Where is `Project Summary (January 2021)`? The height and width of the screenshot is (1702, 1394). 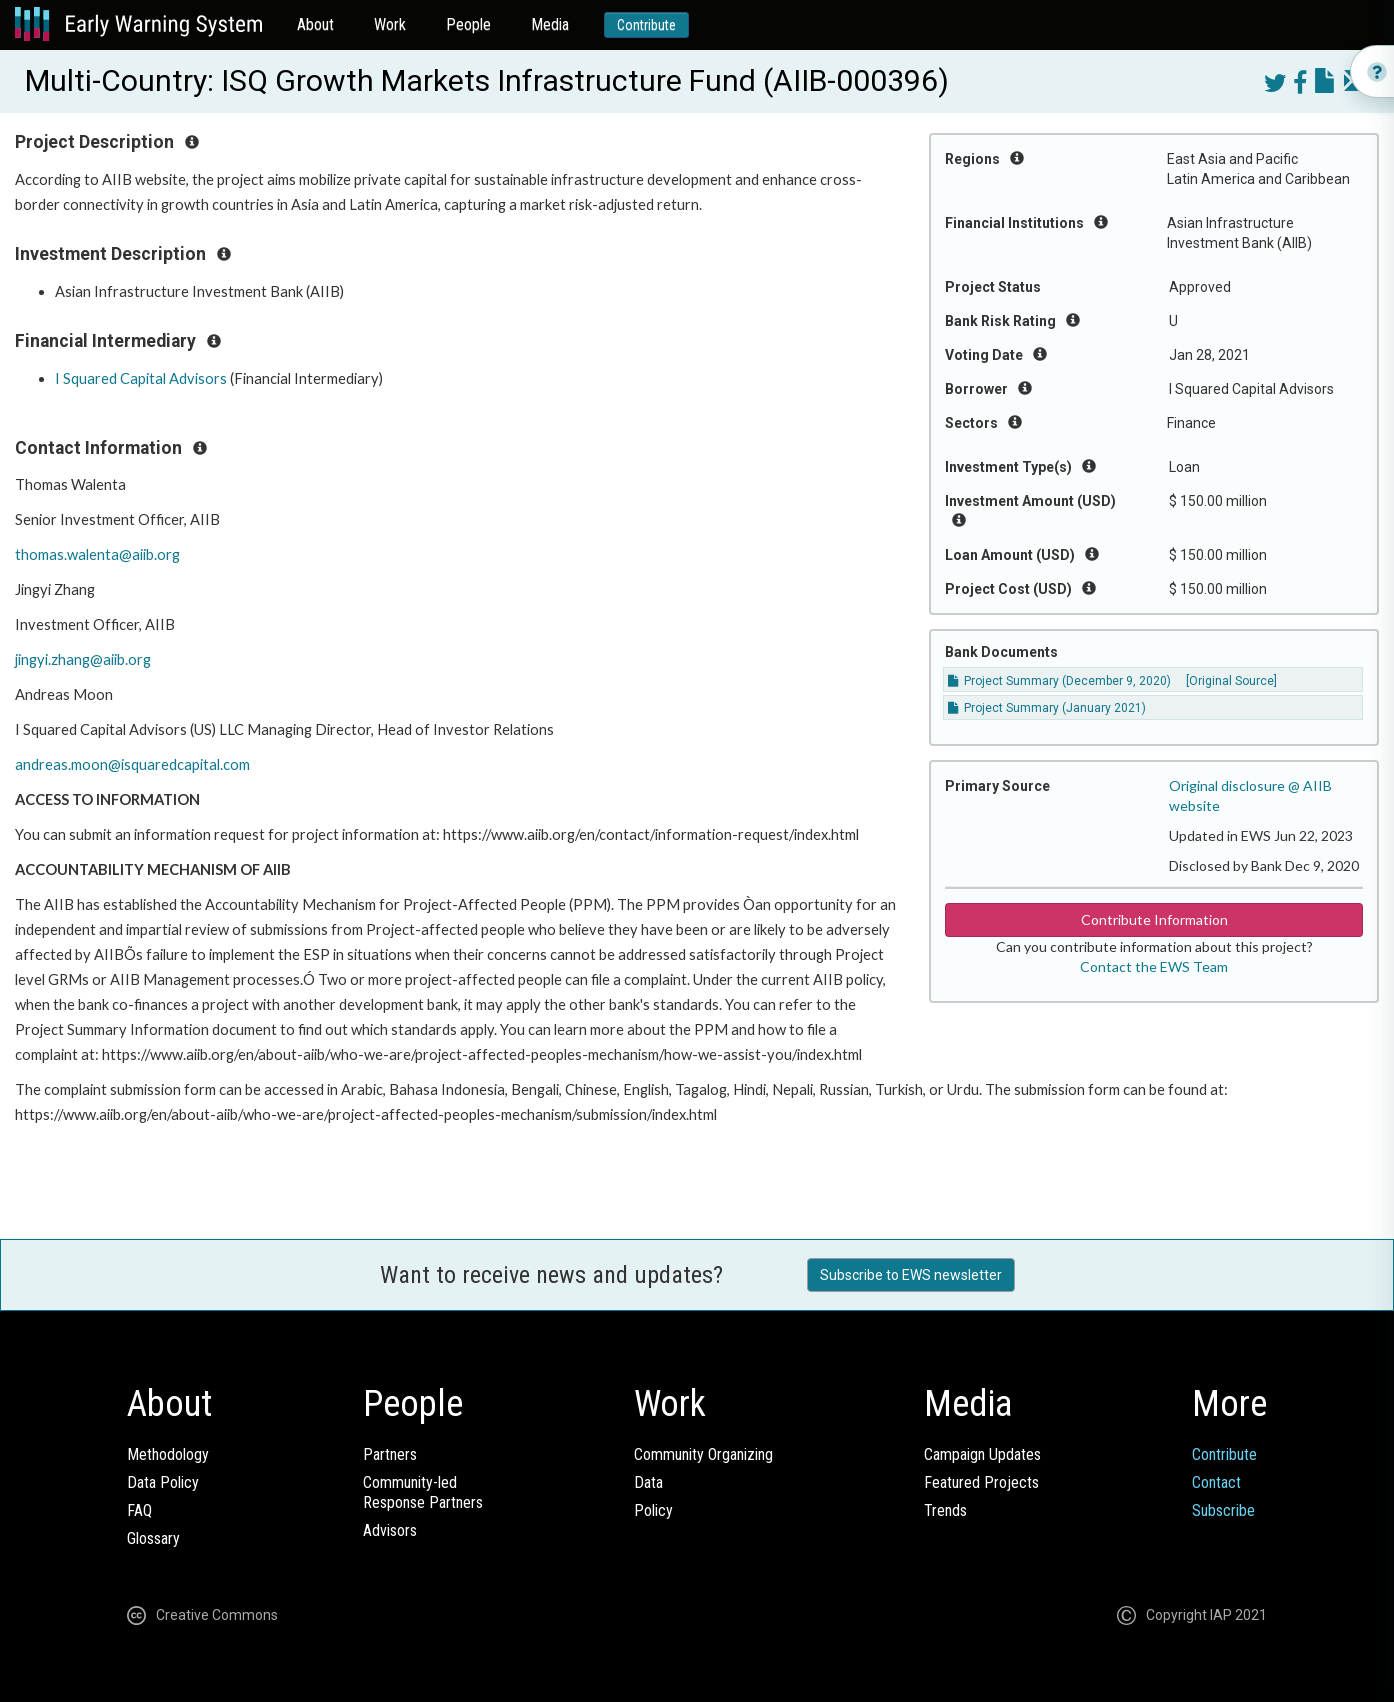 Project Summary (January 2021) is located at coordinates (1047, 708).